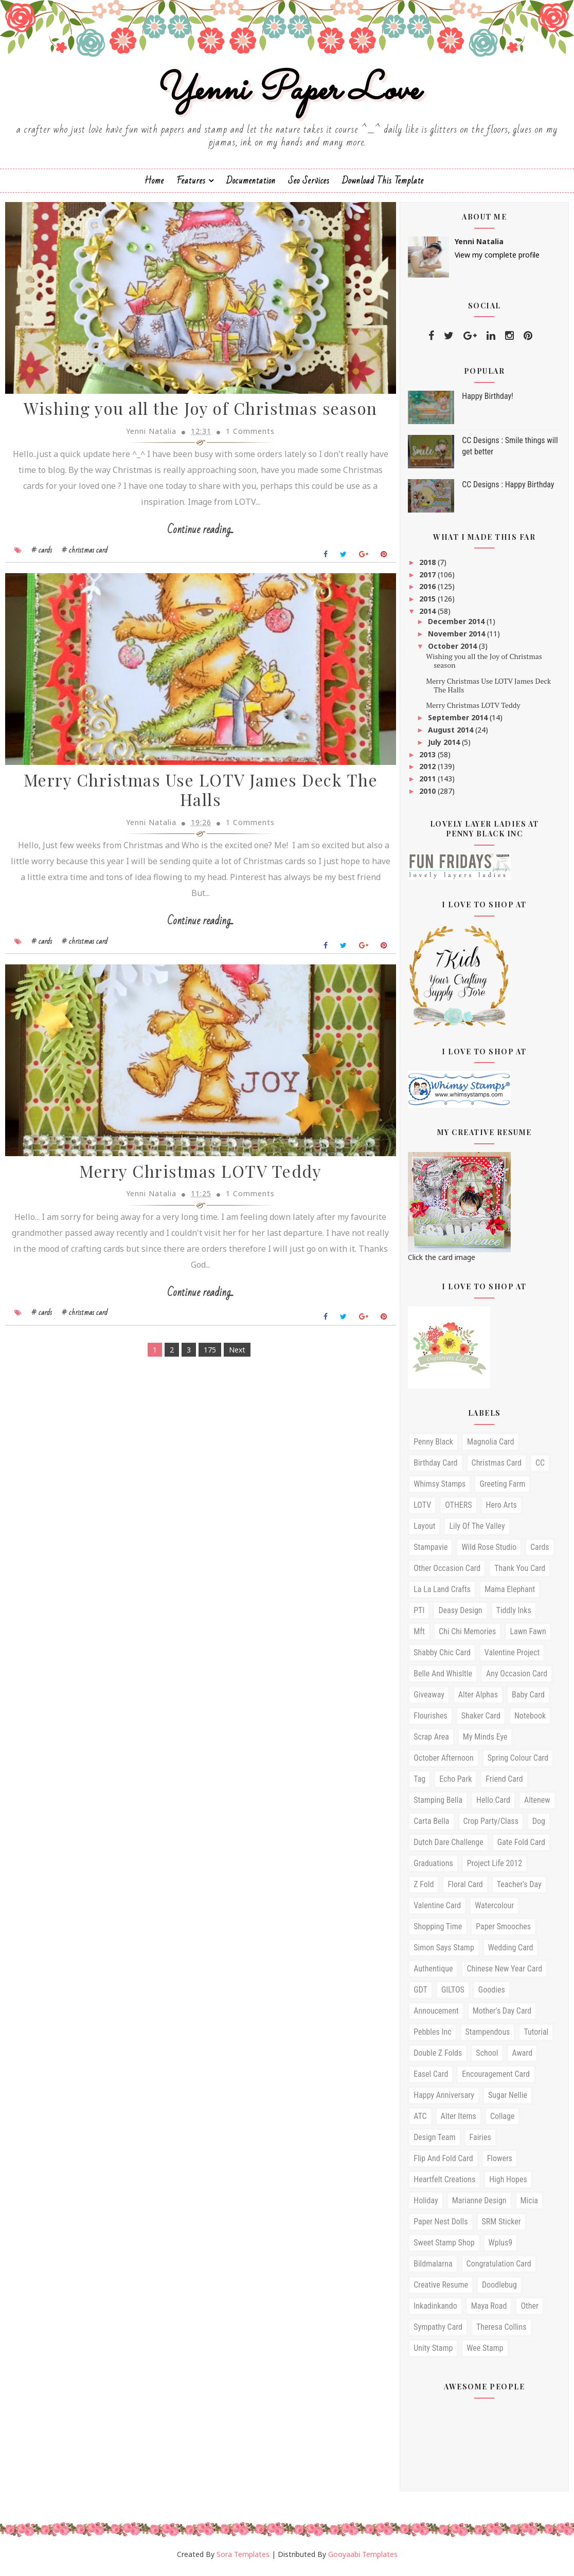 This screenshot has width=574, height=2576. I want to click on Project Life 2012, so click(494, 1868).